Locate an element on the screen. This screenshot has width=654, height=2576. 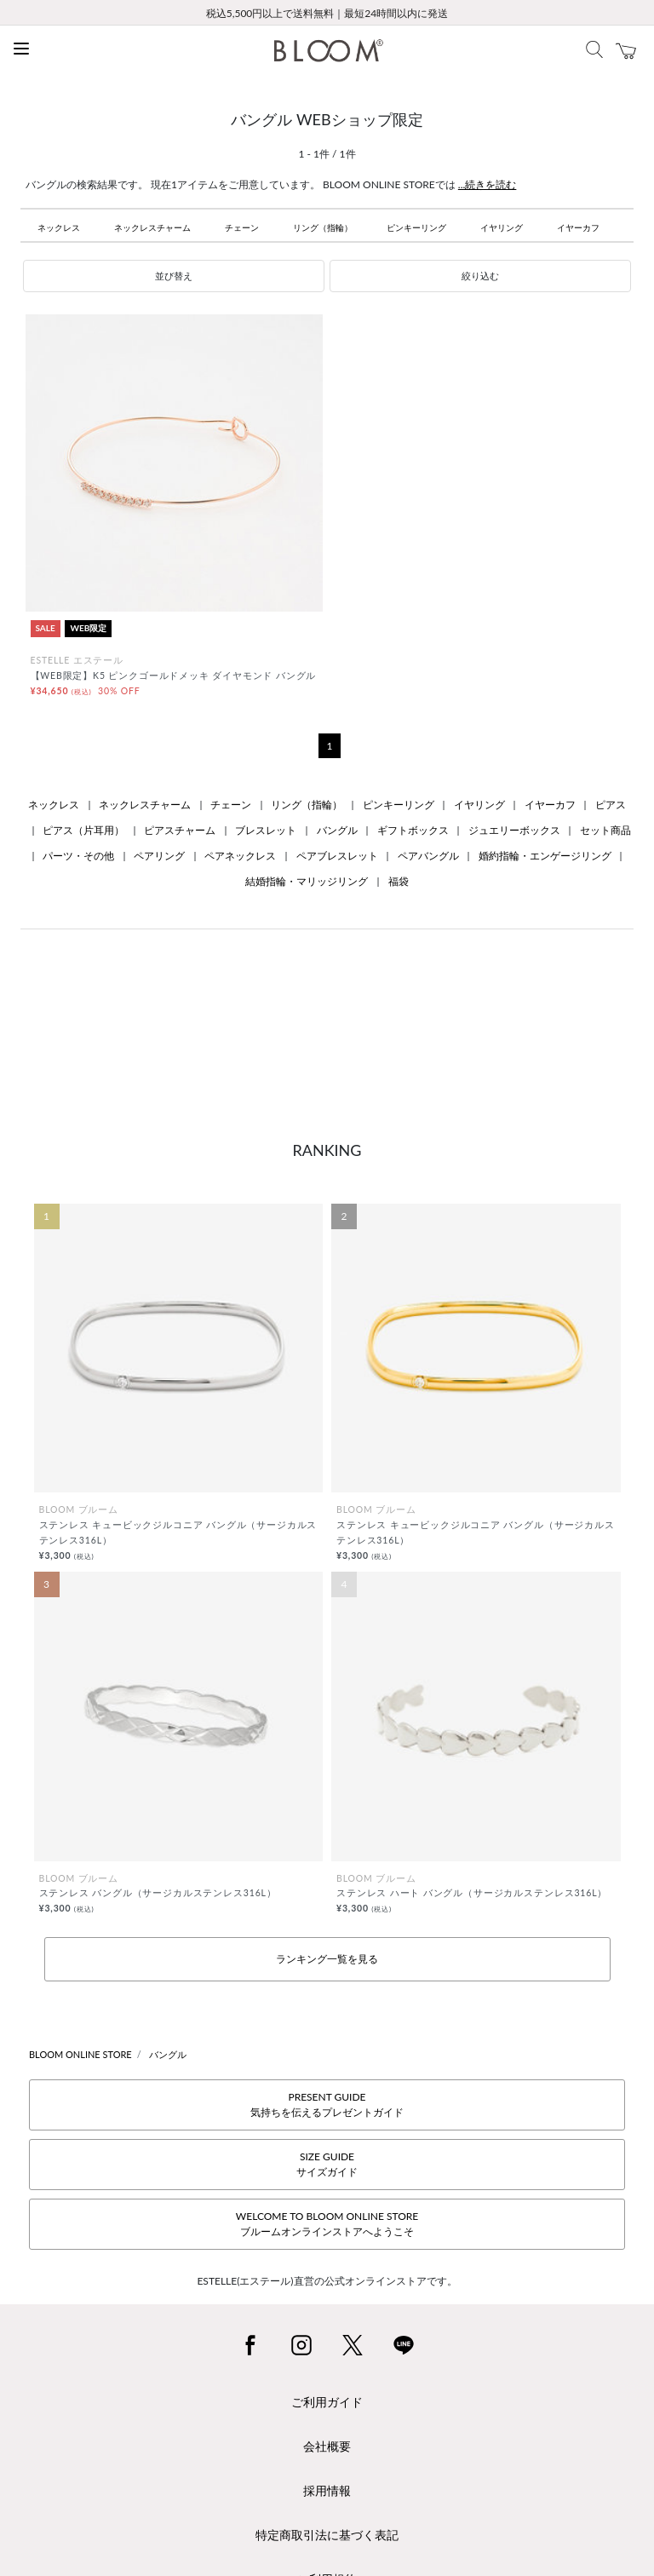
ピンキーリング is located at coordinates (416, 227).